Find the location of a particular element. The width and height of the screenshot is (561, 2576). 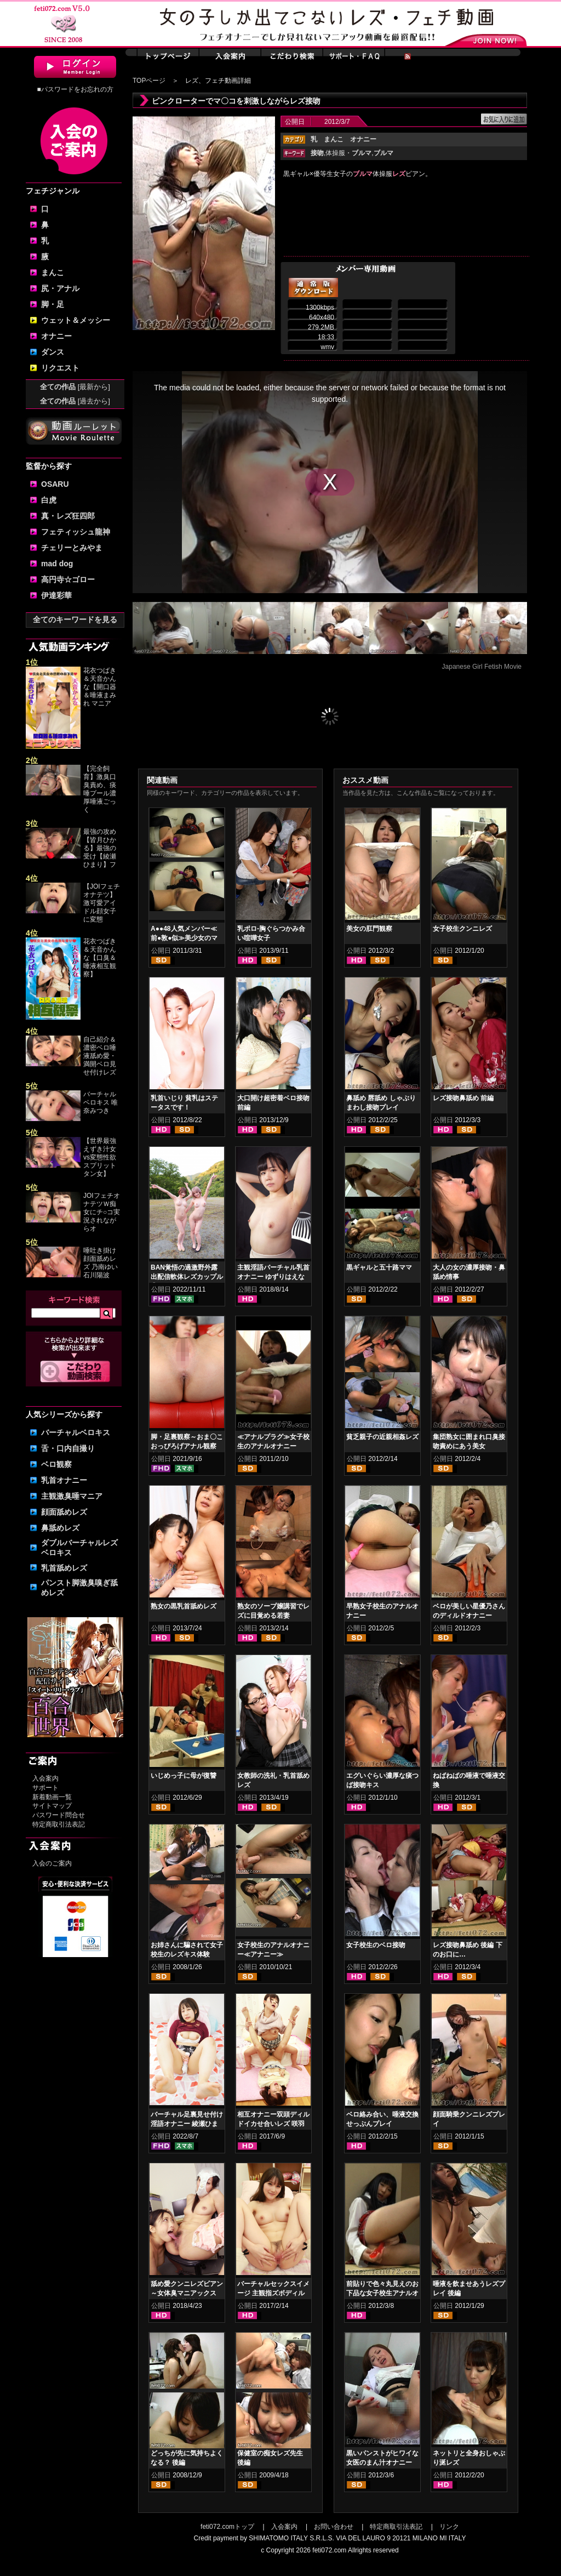

まんこ is located at coordinates (52, 272).